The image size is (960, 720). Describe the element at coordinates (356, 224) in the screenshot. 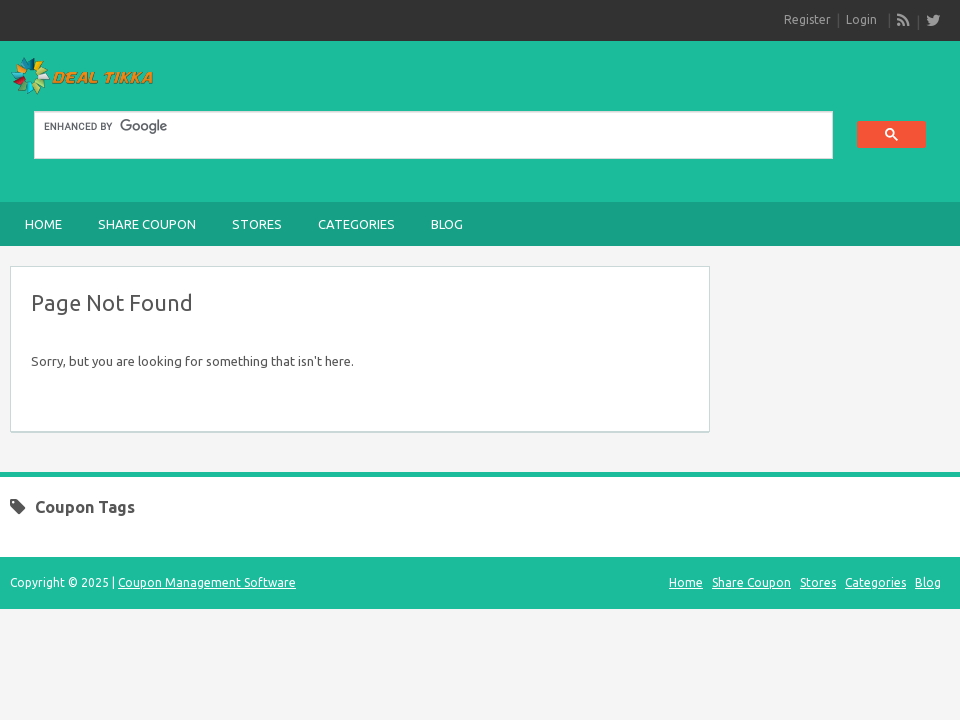

I see `Categories` at that location.